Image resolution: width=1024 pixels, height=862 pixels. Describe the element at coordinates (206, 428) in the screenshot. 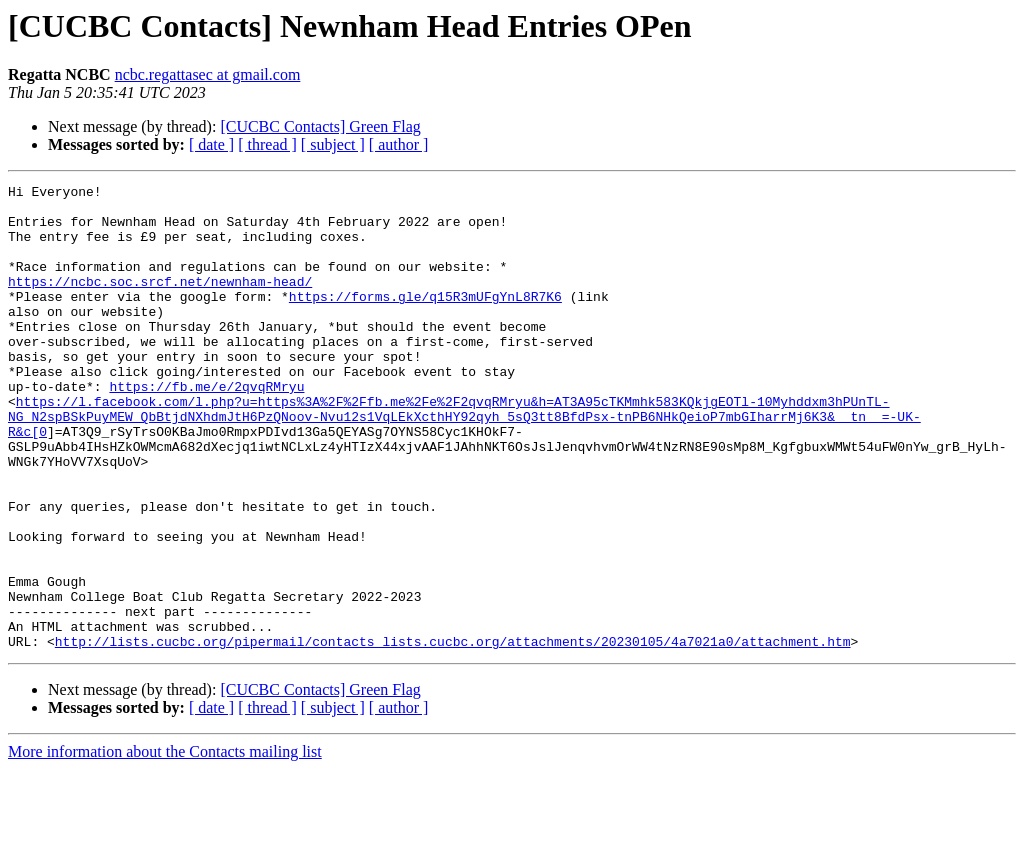

I see `https://fb.me/e/2qvqRMryu` at that location.